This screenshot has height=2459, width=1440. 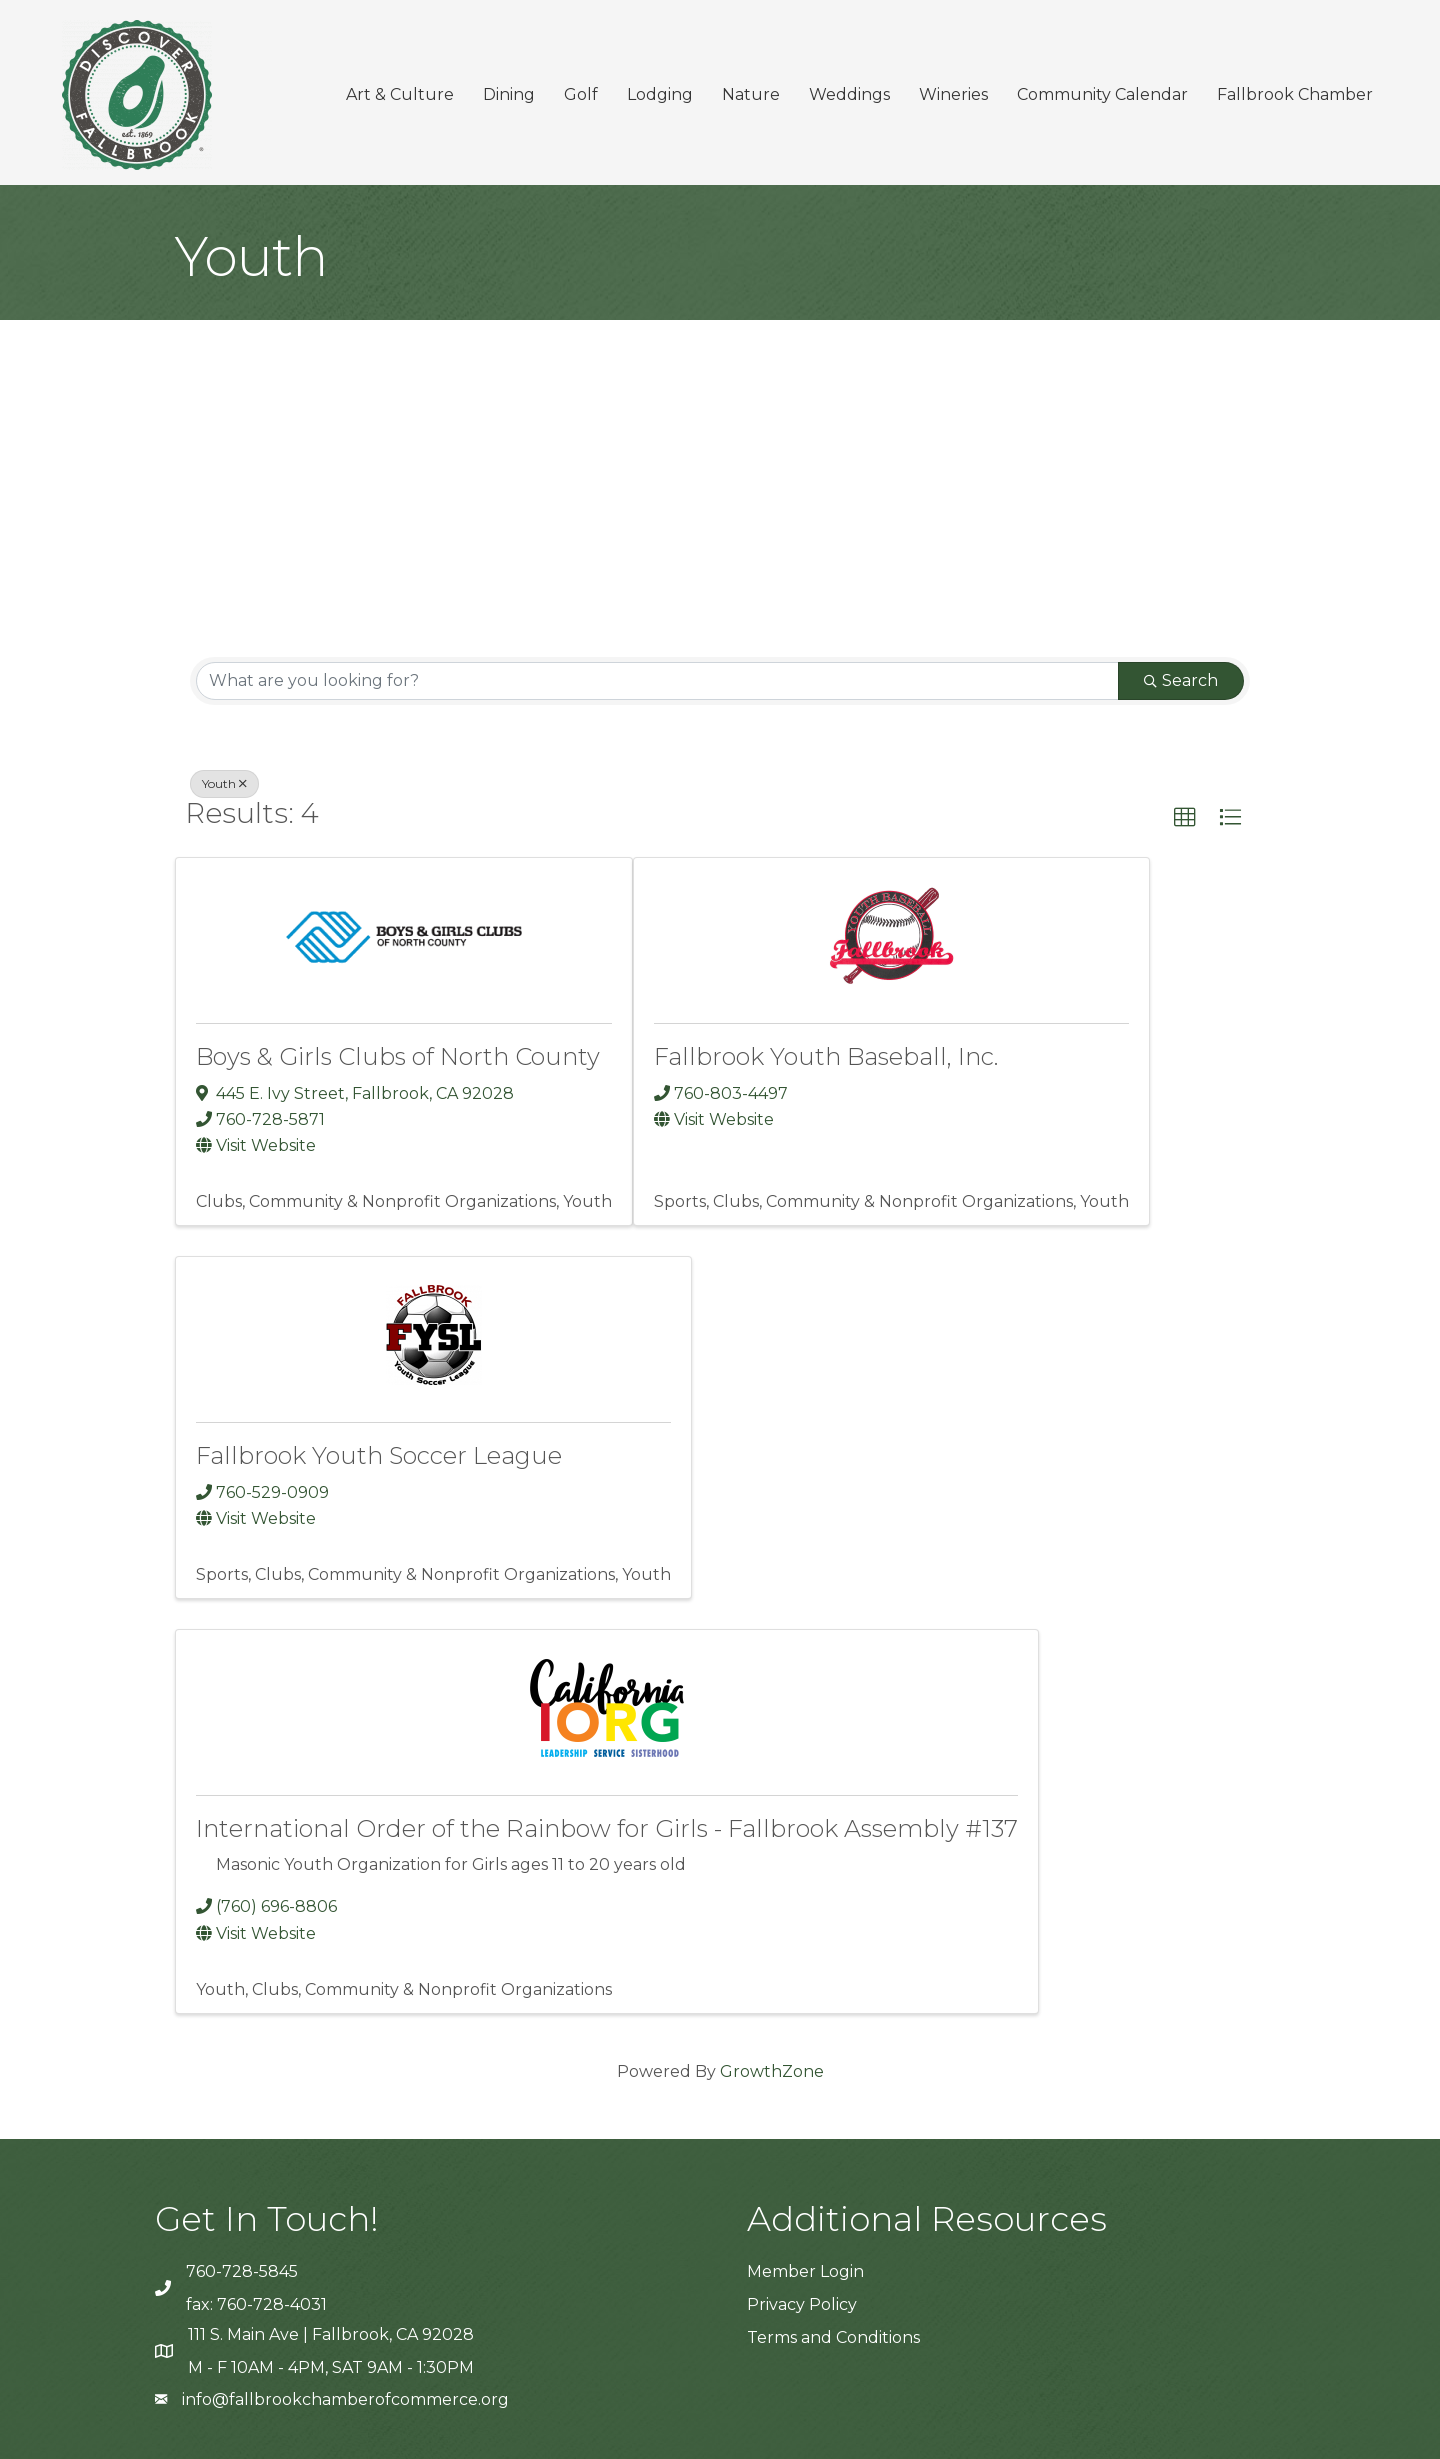 What do you see at coordinates (509, 94) in the screenshot?
I see `Dining` at bounding box center [509, 94].